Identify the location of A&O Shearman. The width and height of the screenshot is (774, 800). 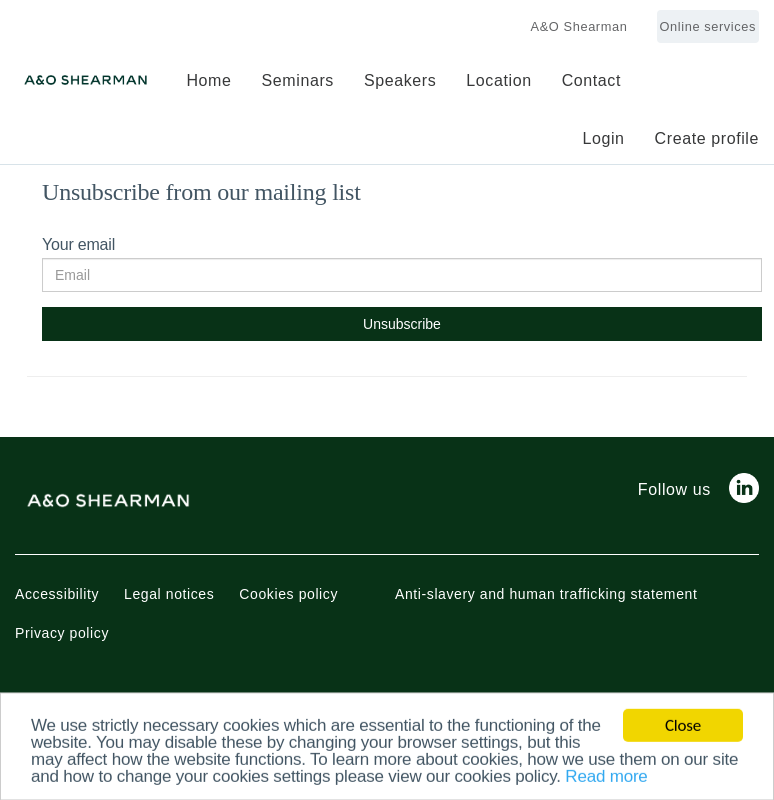
(579, 26).